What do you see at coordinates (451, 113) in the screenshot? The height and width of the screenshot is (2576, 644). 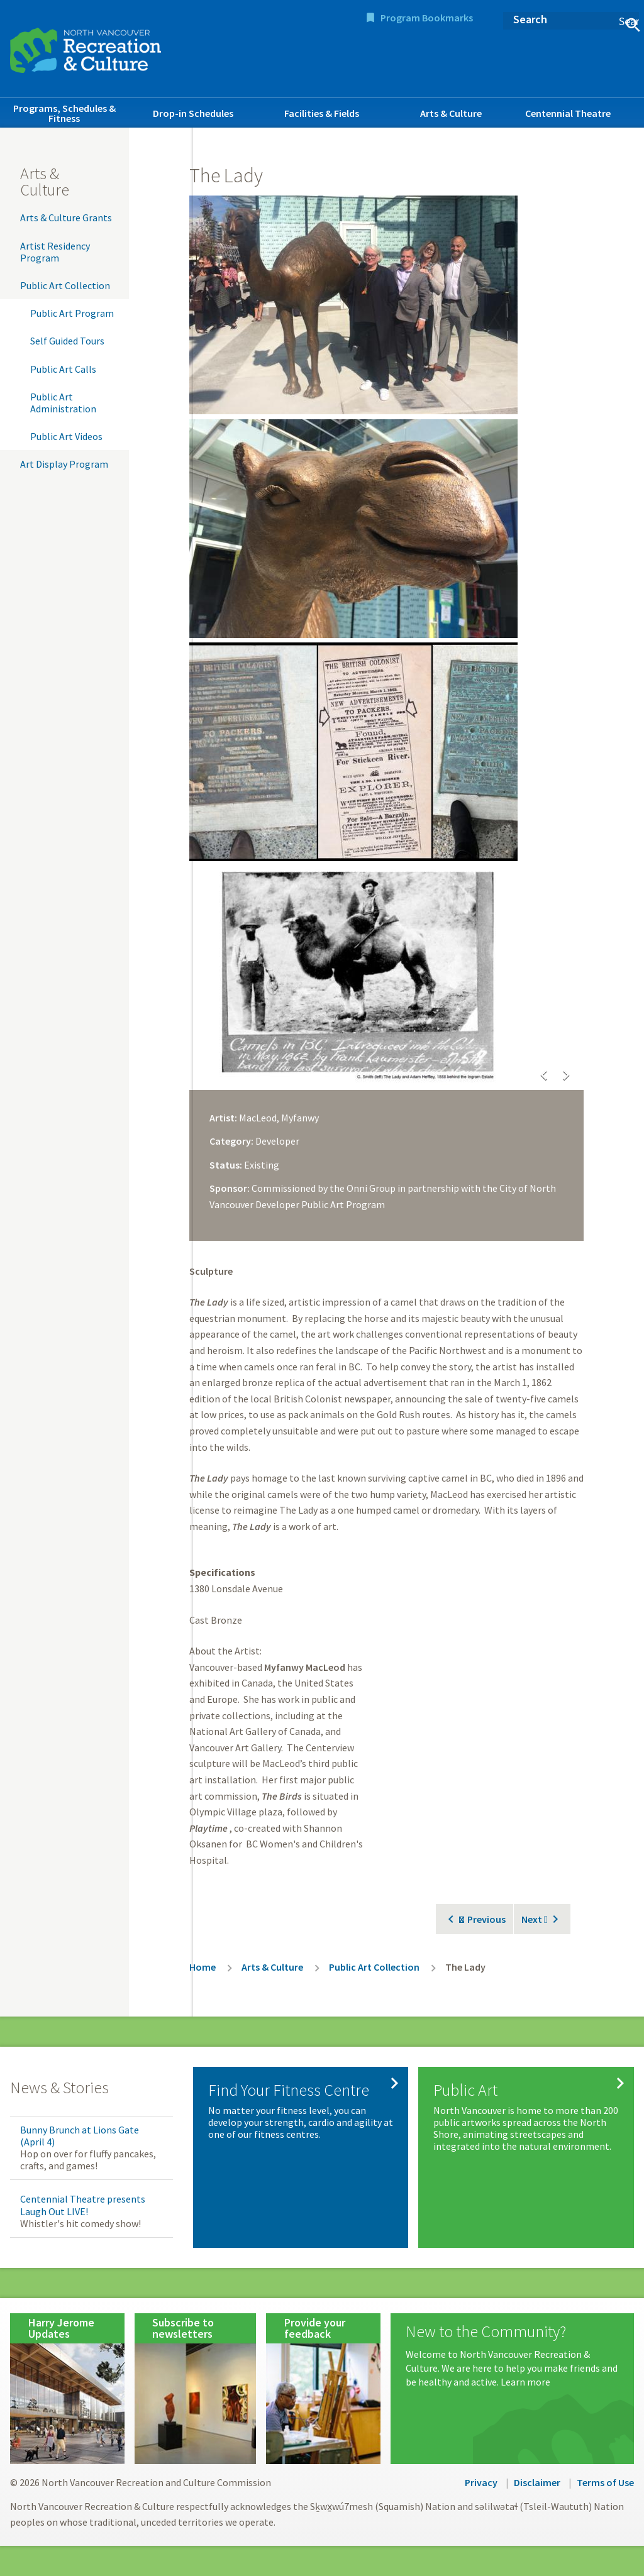 I see `Arts & Culture` at bounding box center [451, 113].